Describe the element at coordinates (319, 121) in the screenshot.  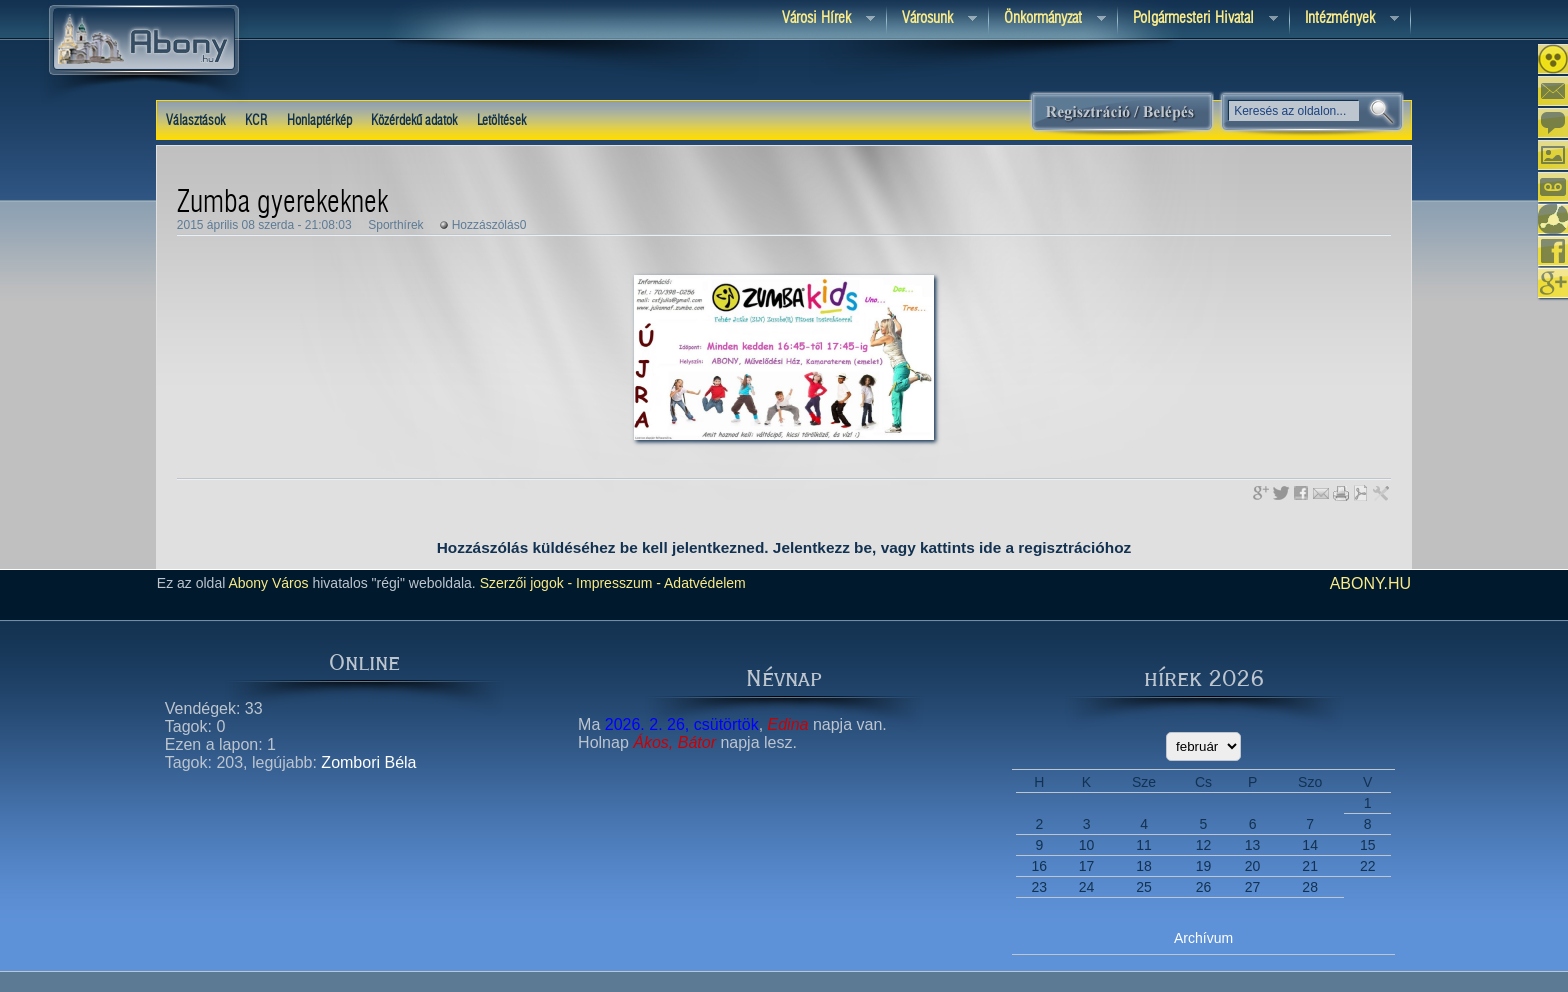
I see `Honlaptérkép` at that location.